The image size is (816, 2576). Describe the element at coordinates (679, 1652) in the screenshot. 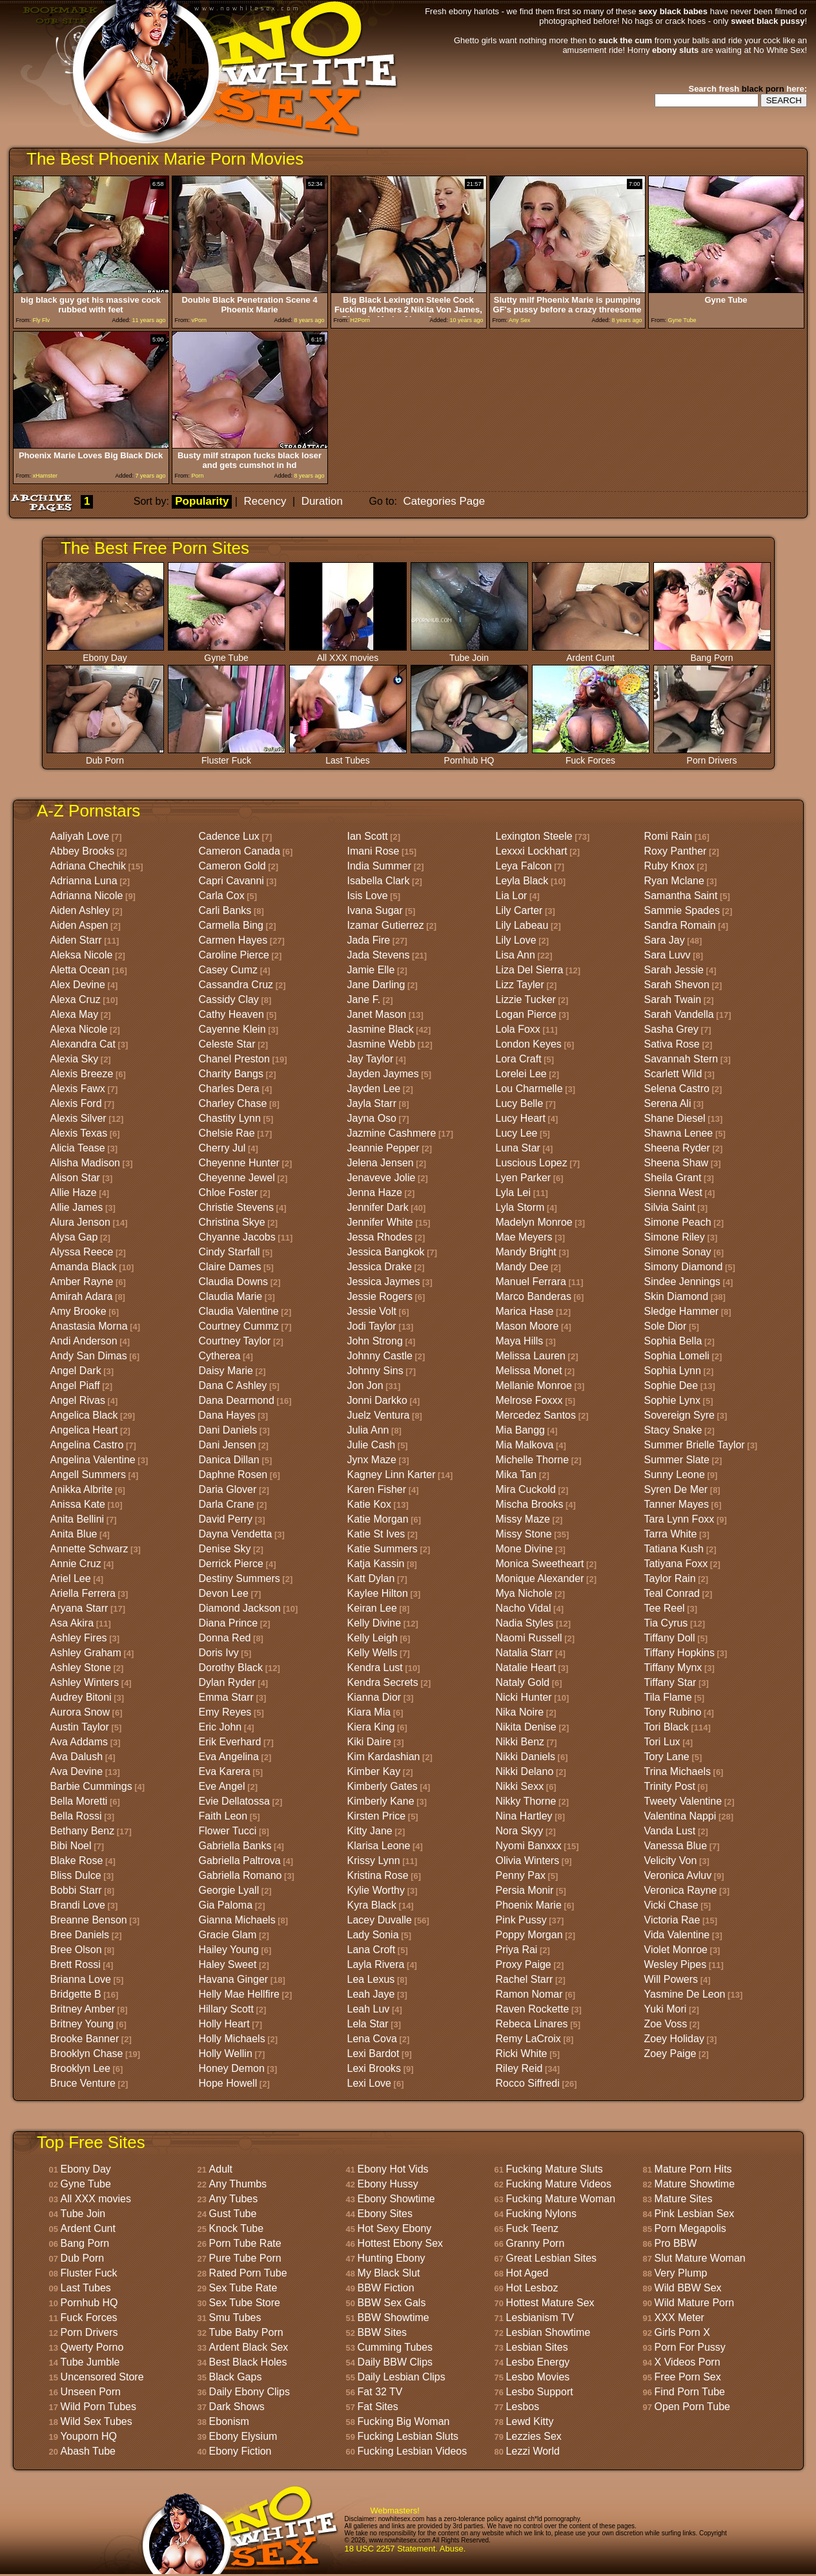

I see `Tiffany Hopkins` at that location.